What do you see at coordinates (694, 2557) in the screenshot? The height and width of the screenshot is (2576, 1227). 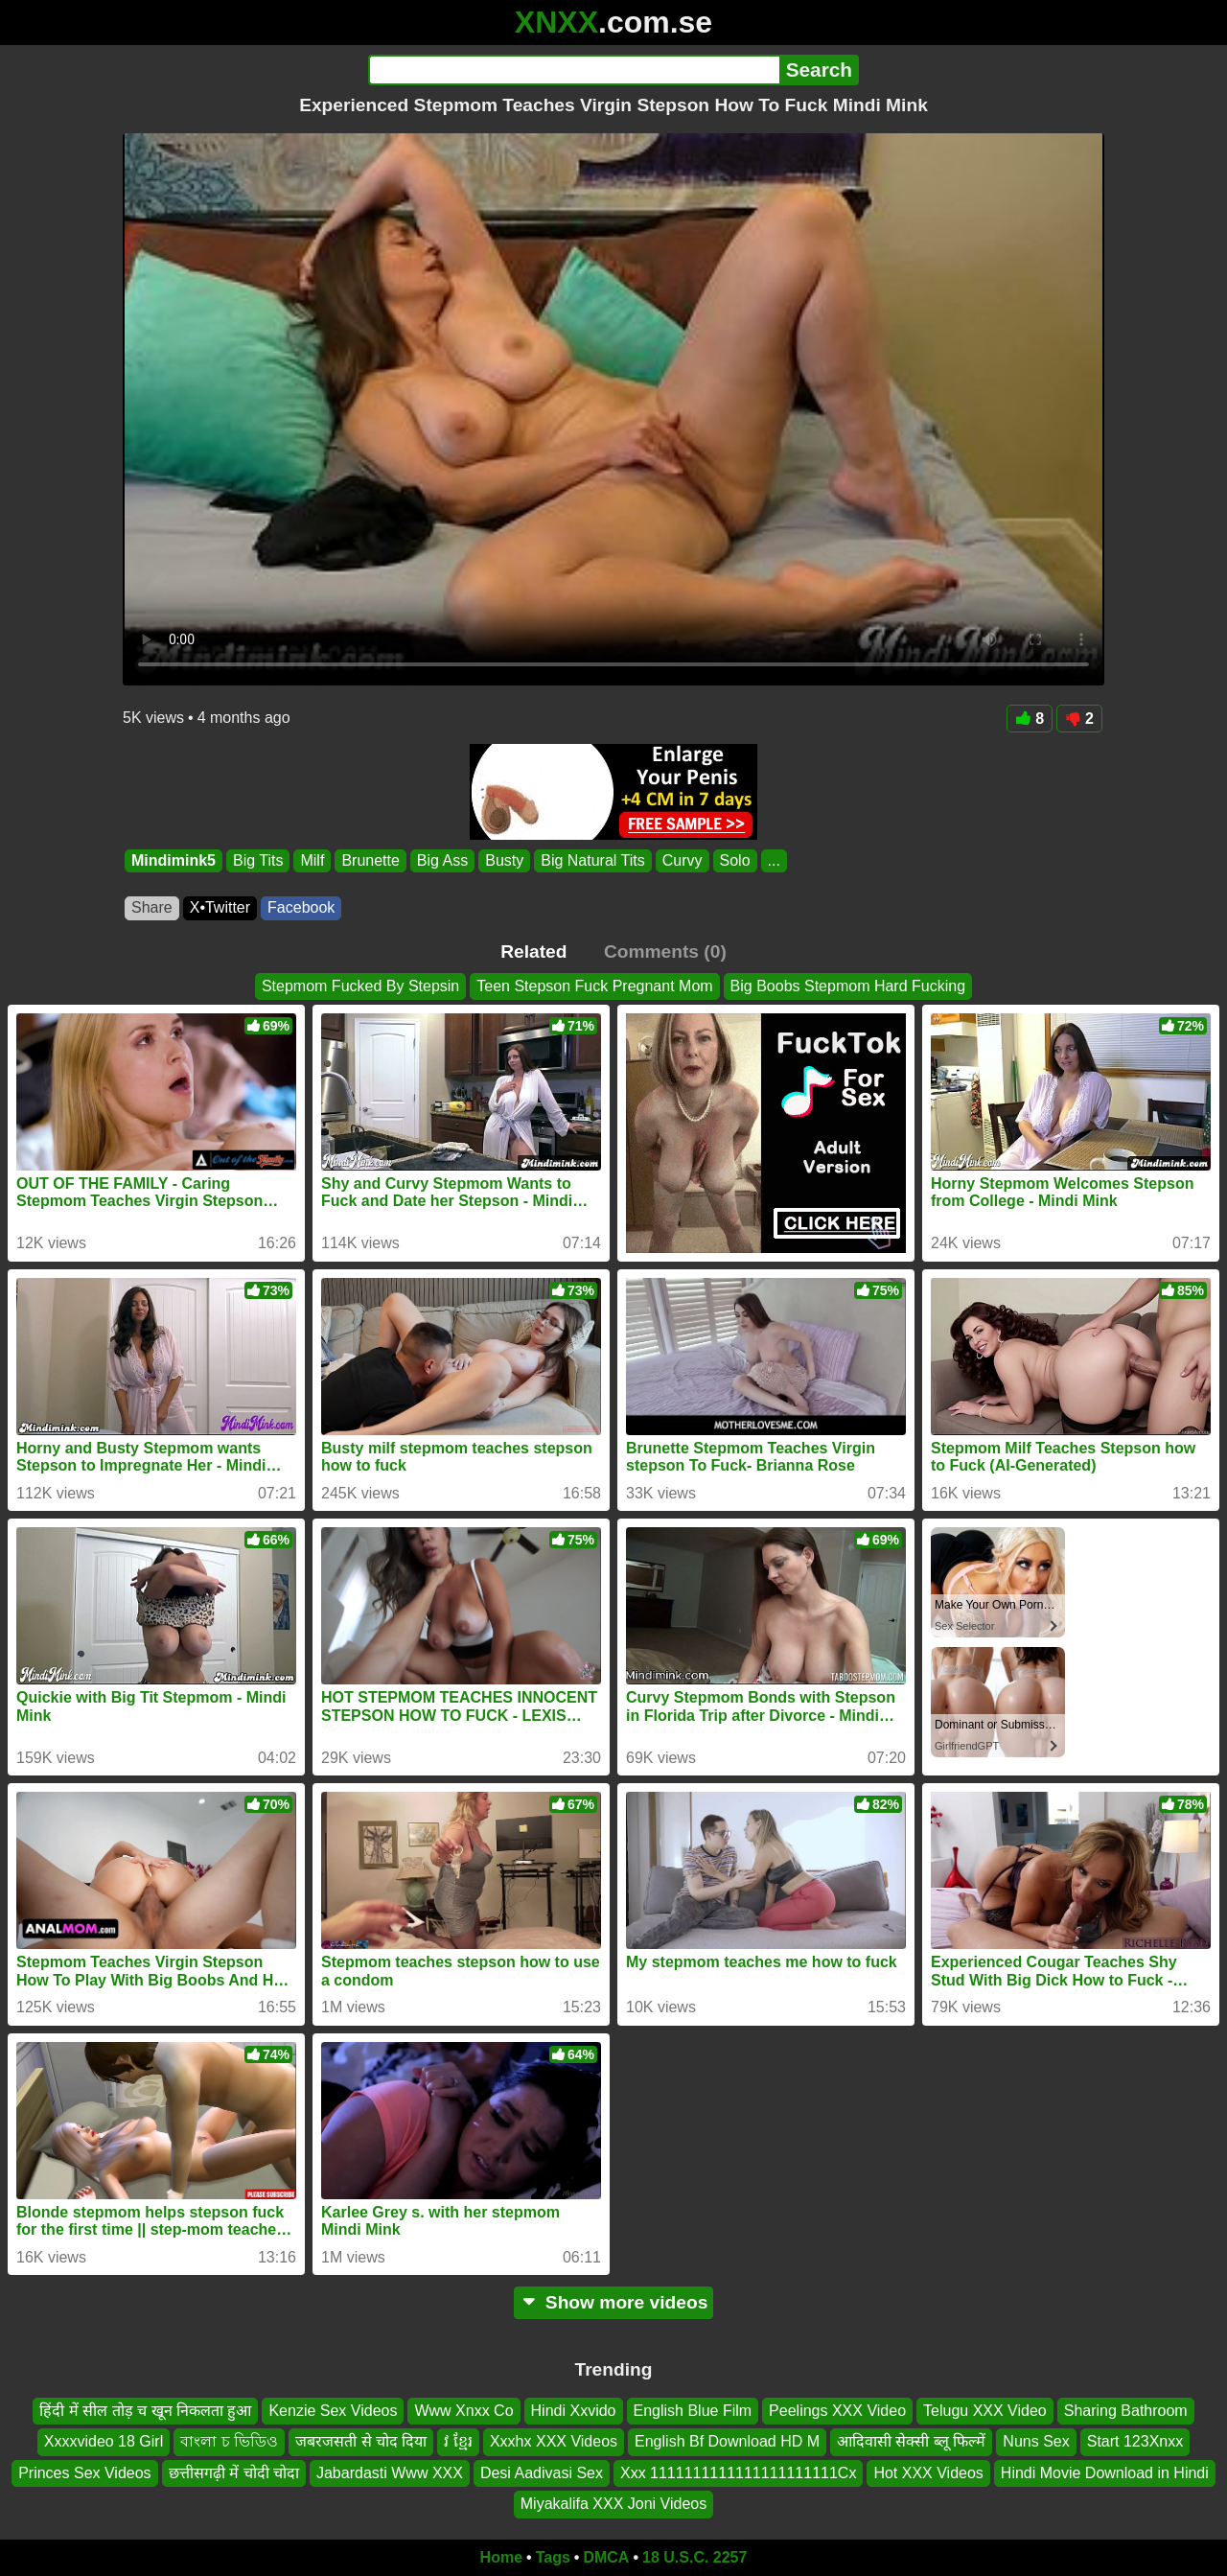 I see `18 U.S.C. 2257` at bounding box center [694, 2557].